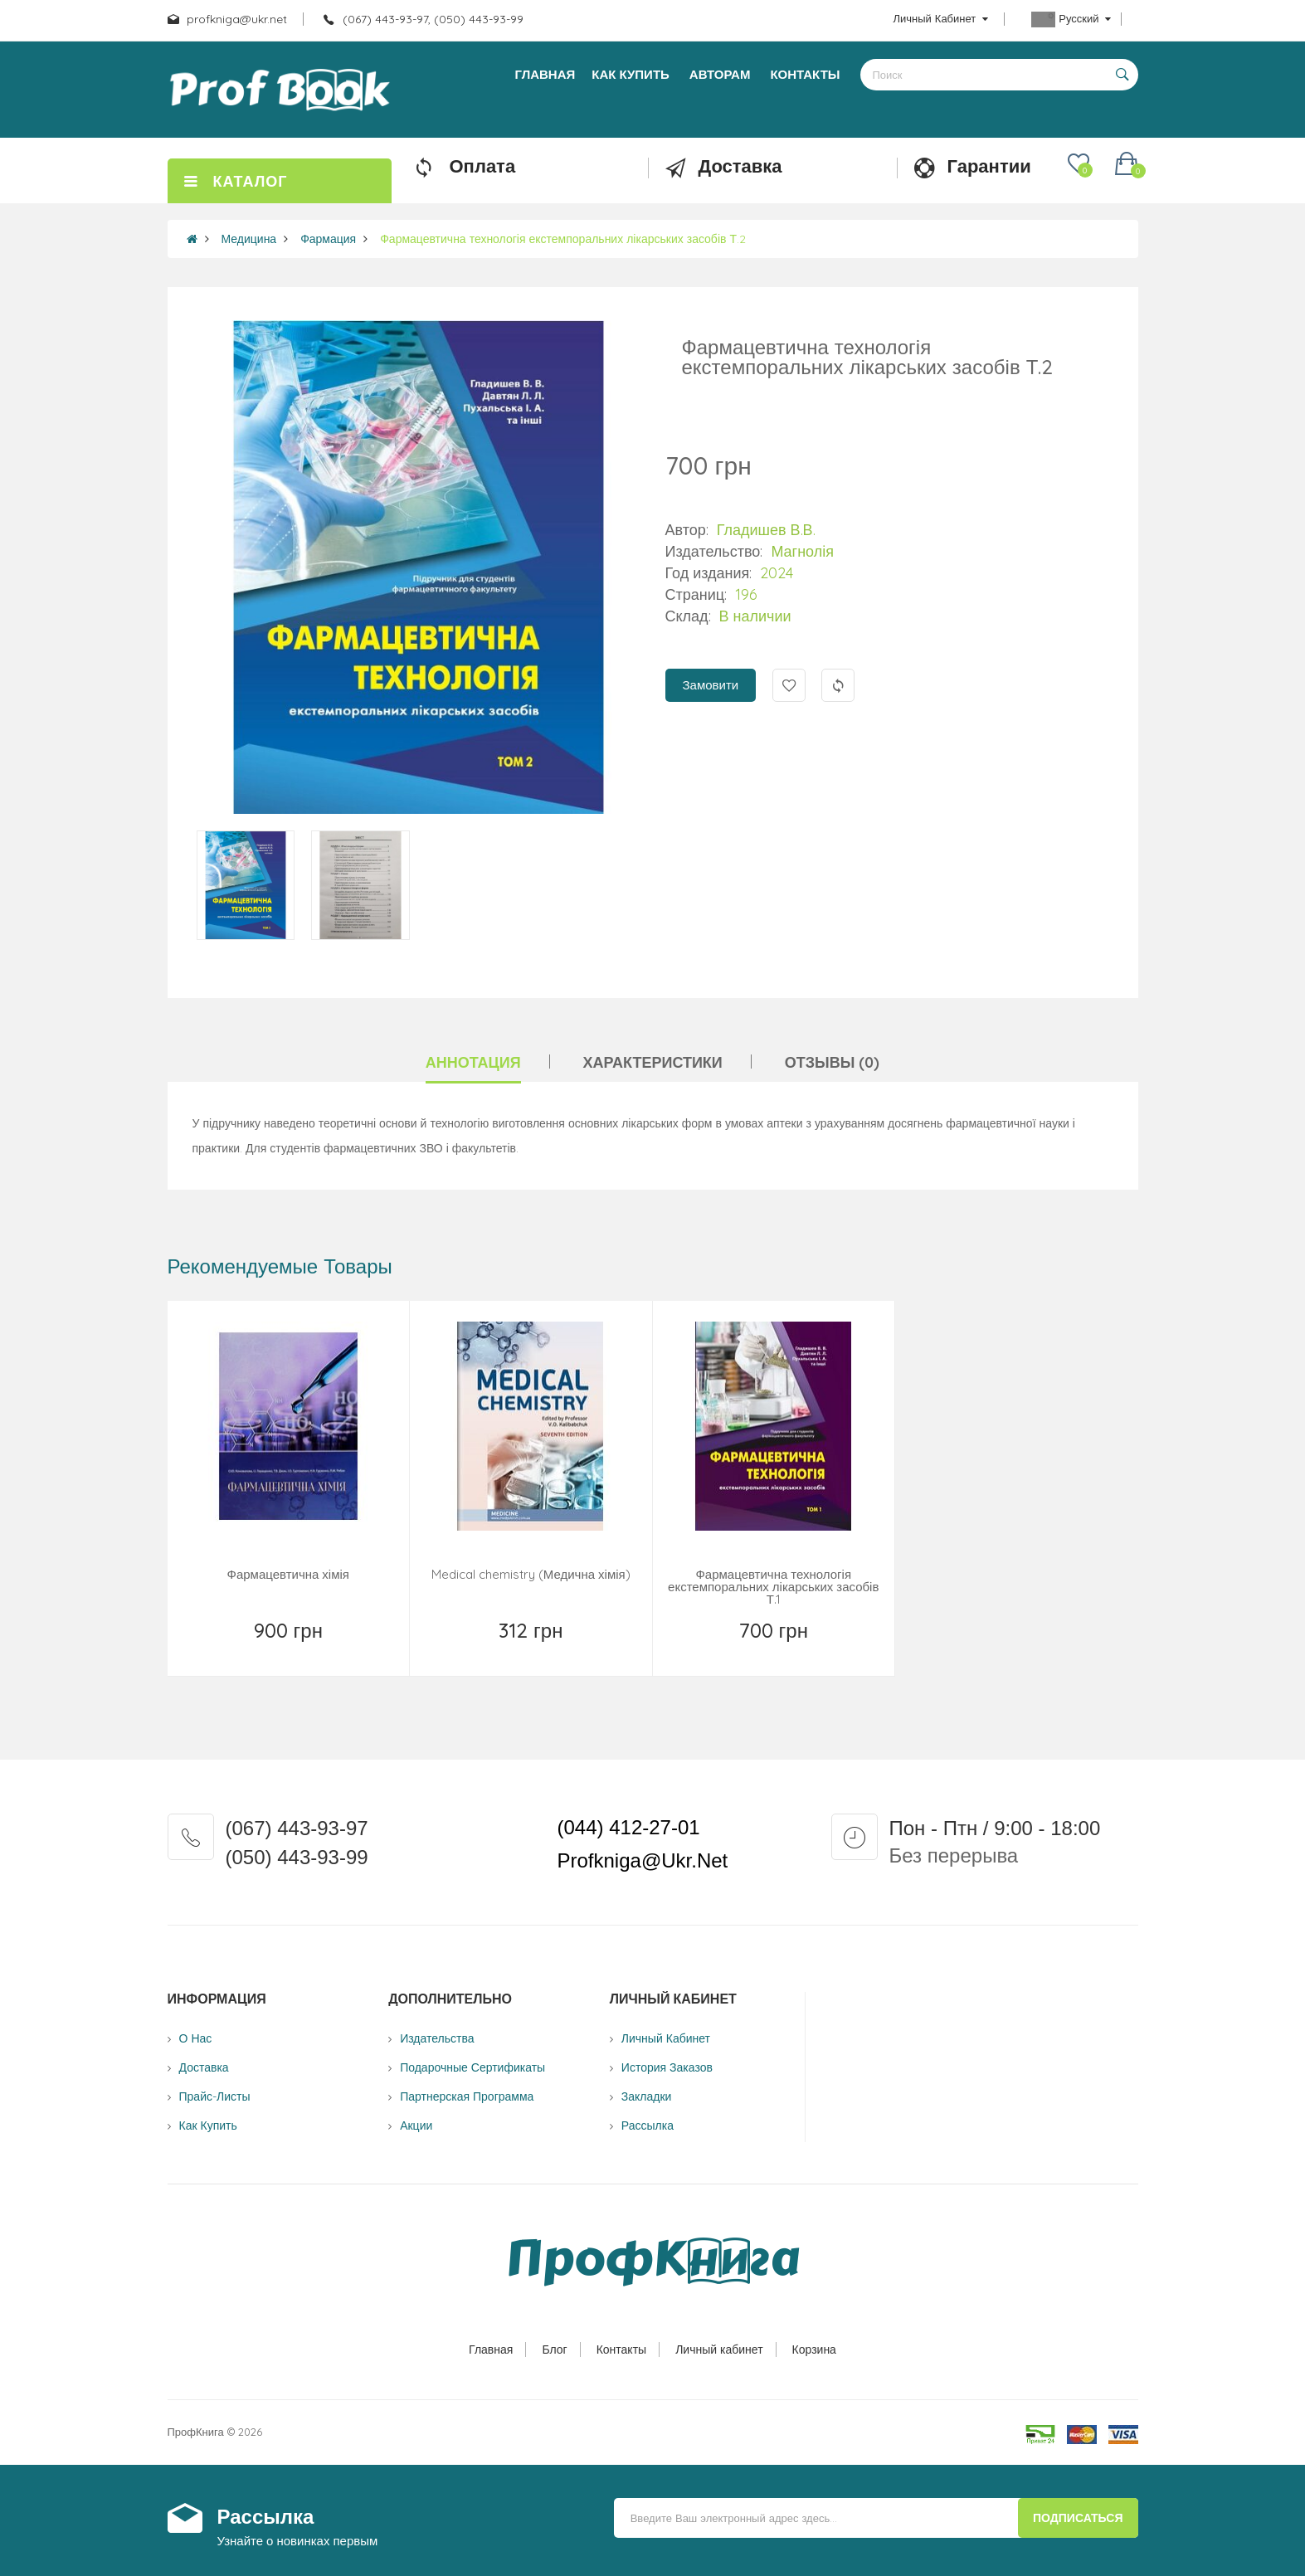 The height and width of the screenshot is (2576, 1305). Describe the element at coordinates (554, 2349) in the screenshot. I see `Блог` at that location.